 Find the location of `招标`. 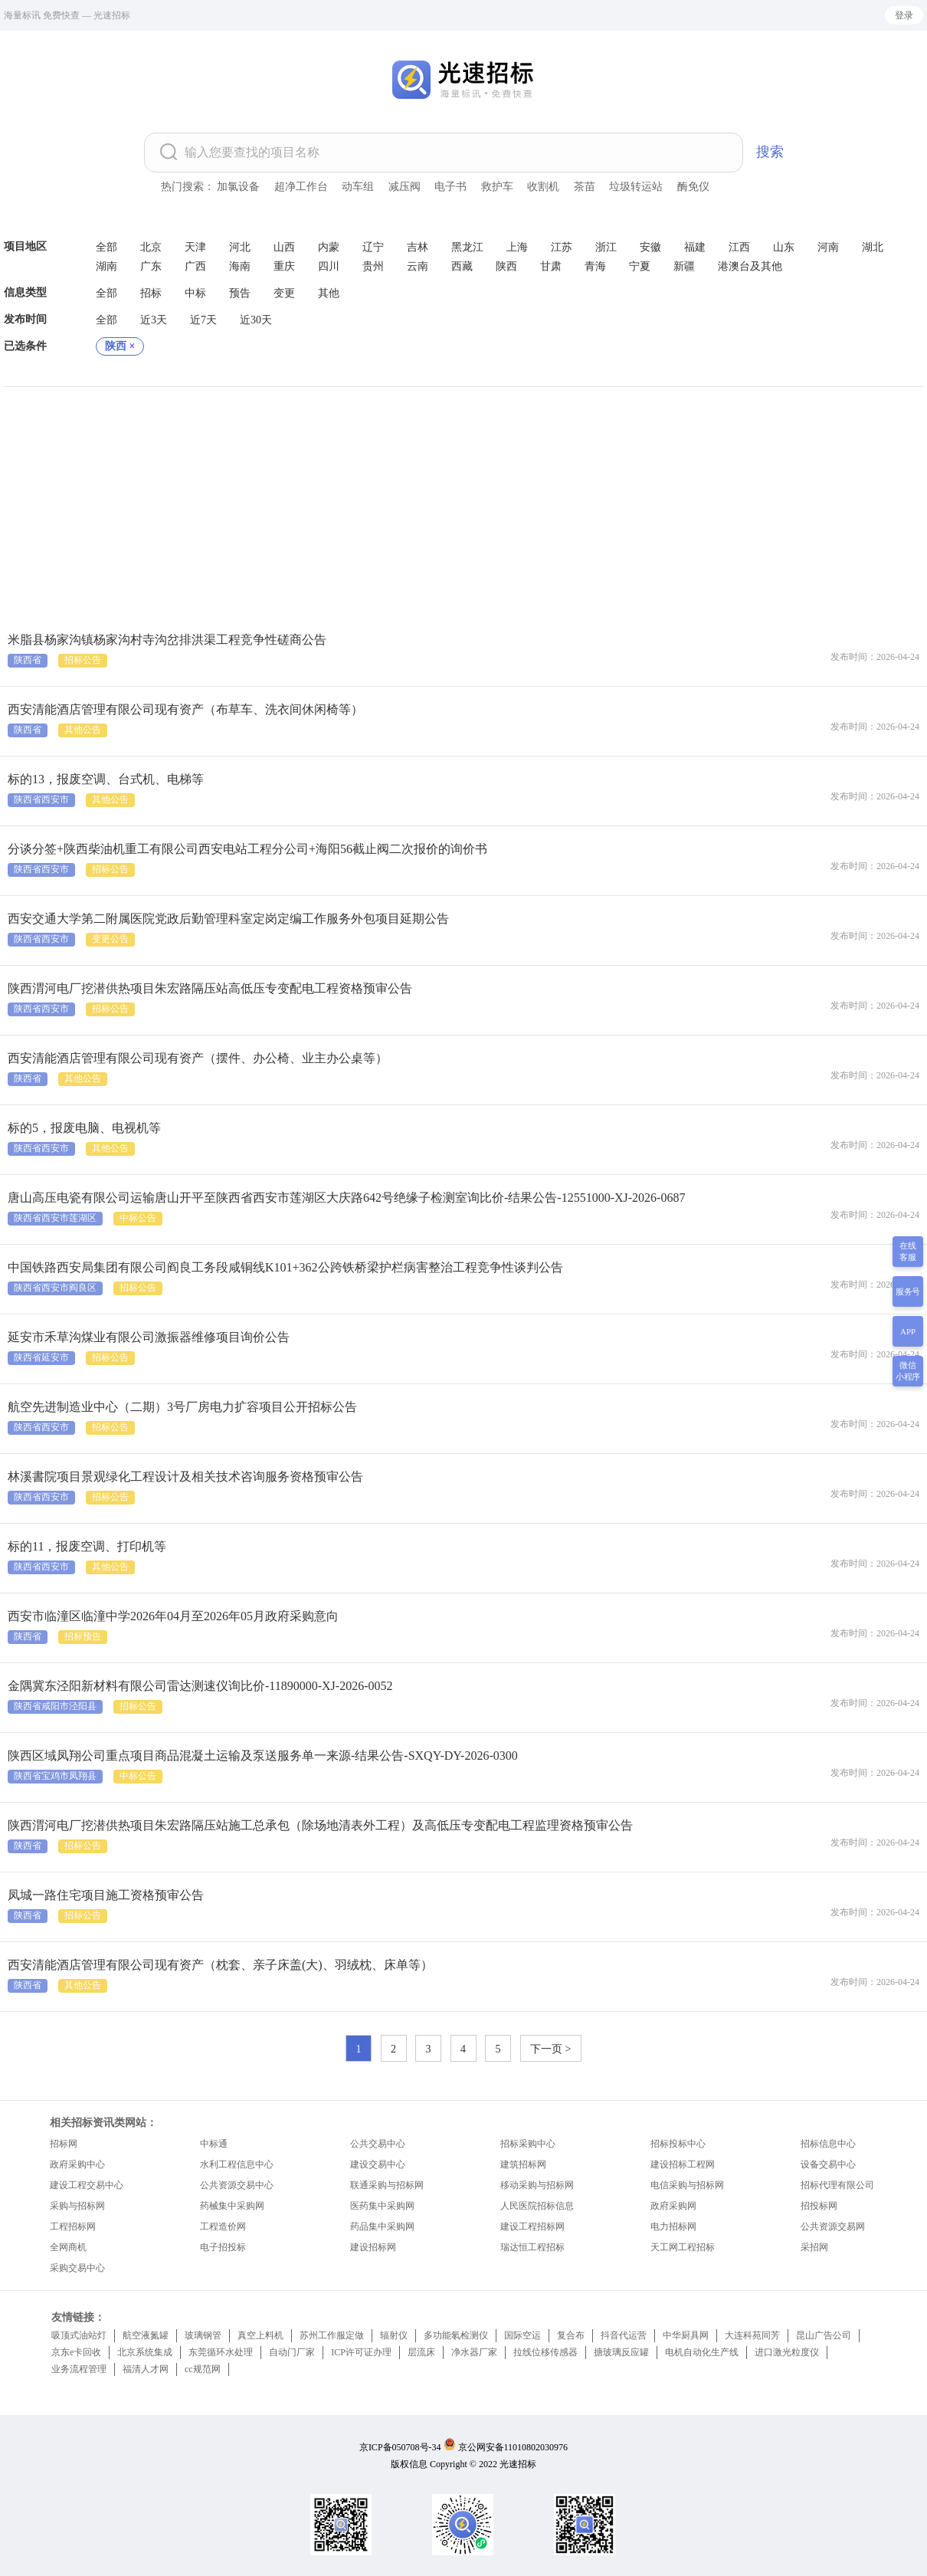

招标 is located at coordinates (151, 293).